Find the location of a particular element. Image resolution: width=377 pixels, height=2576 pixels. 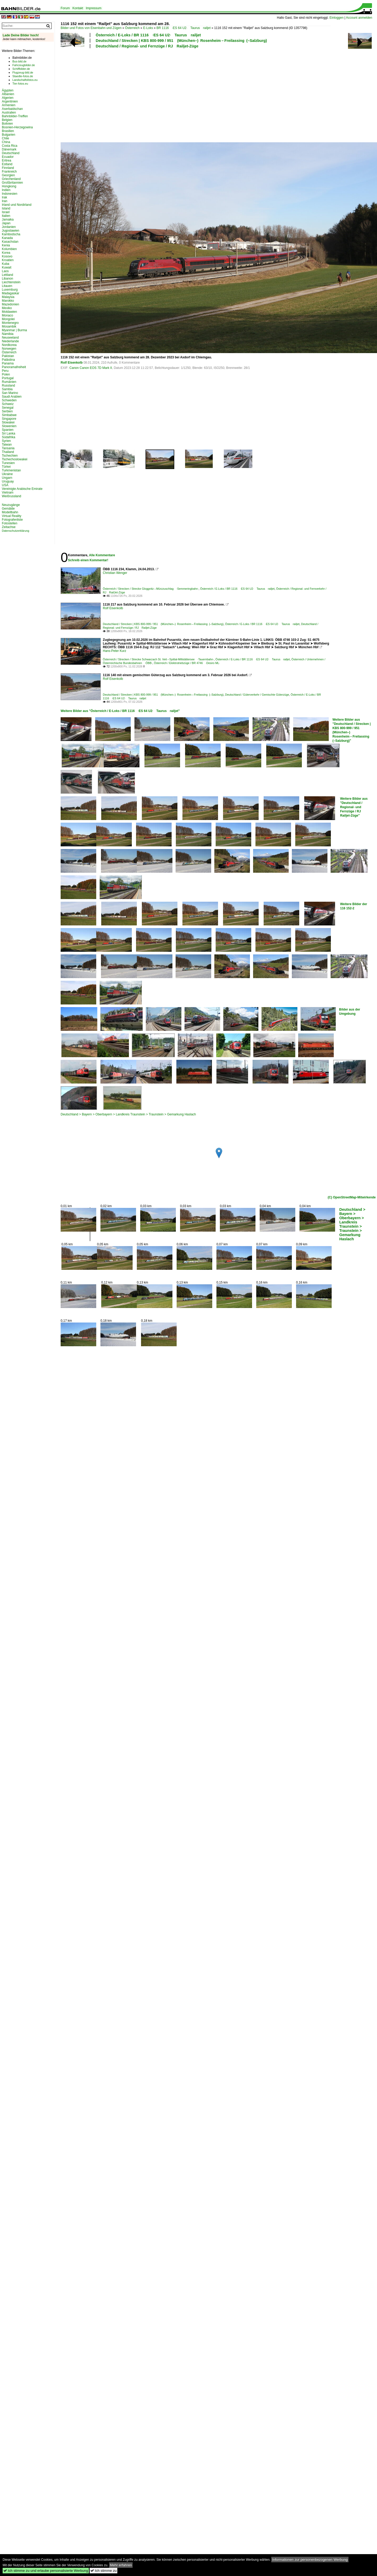

Zeitachse is located at coordinates (9, 527).